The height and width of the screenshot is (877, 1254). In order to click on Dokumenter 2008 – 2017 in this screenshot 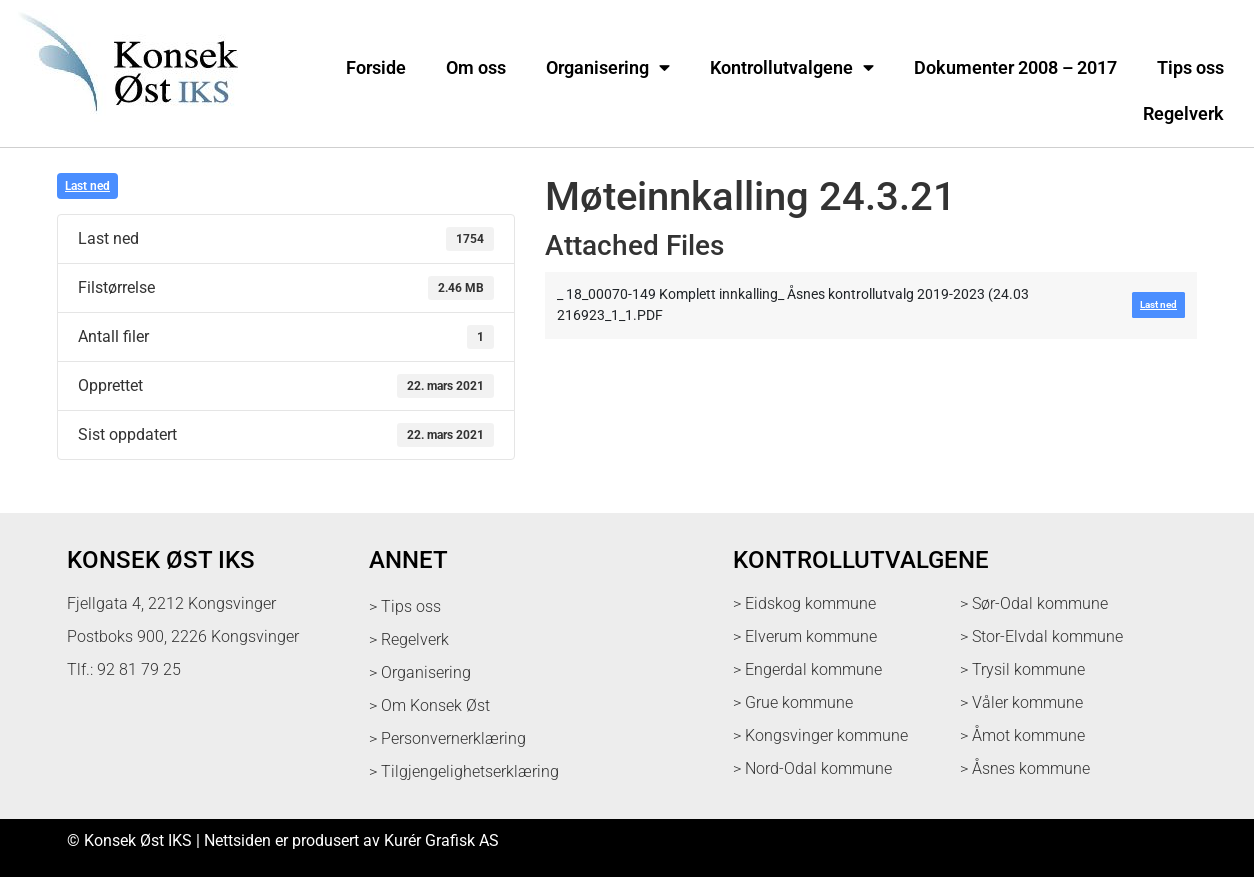, I will do `click(1015, 68)`.